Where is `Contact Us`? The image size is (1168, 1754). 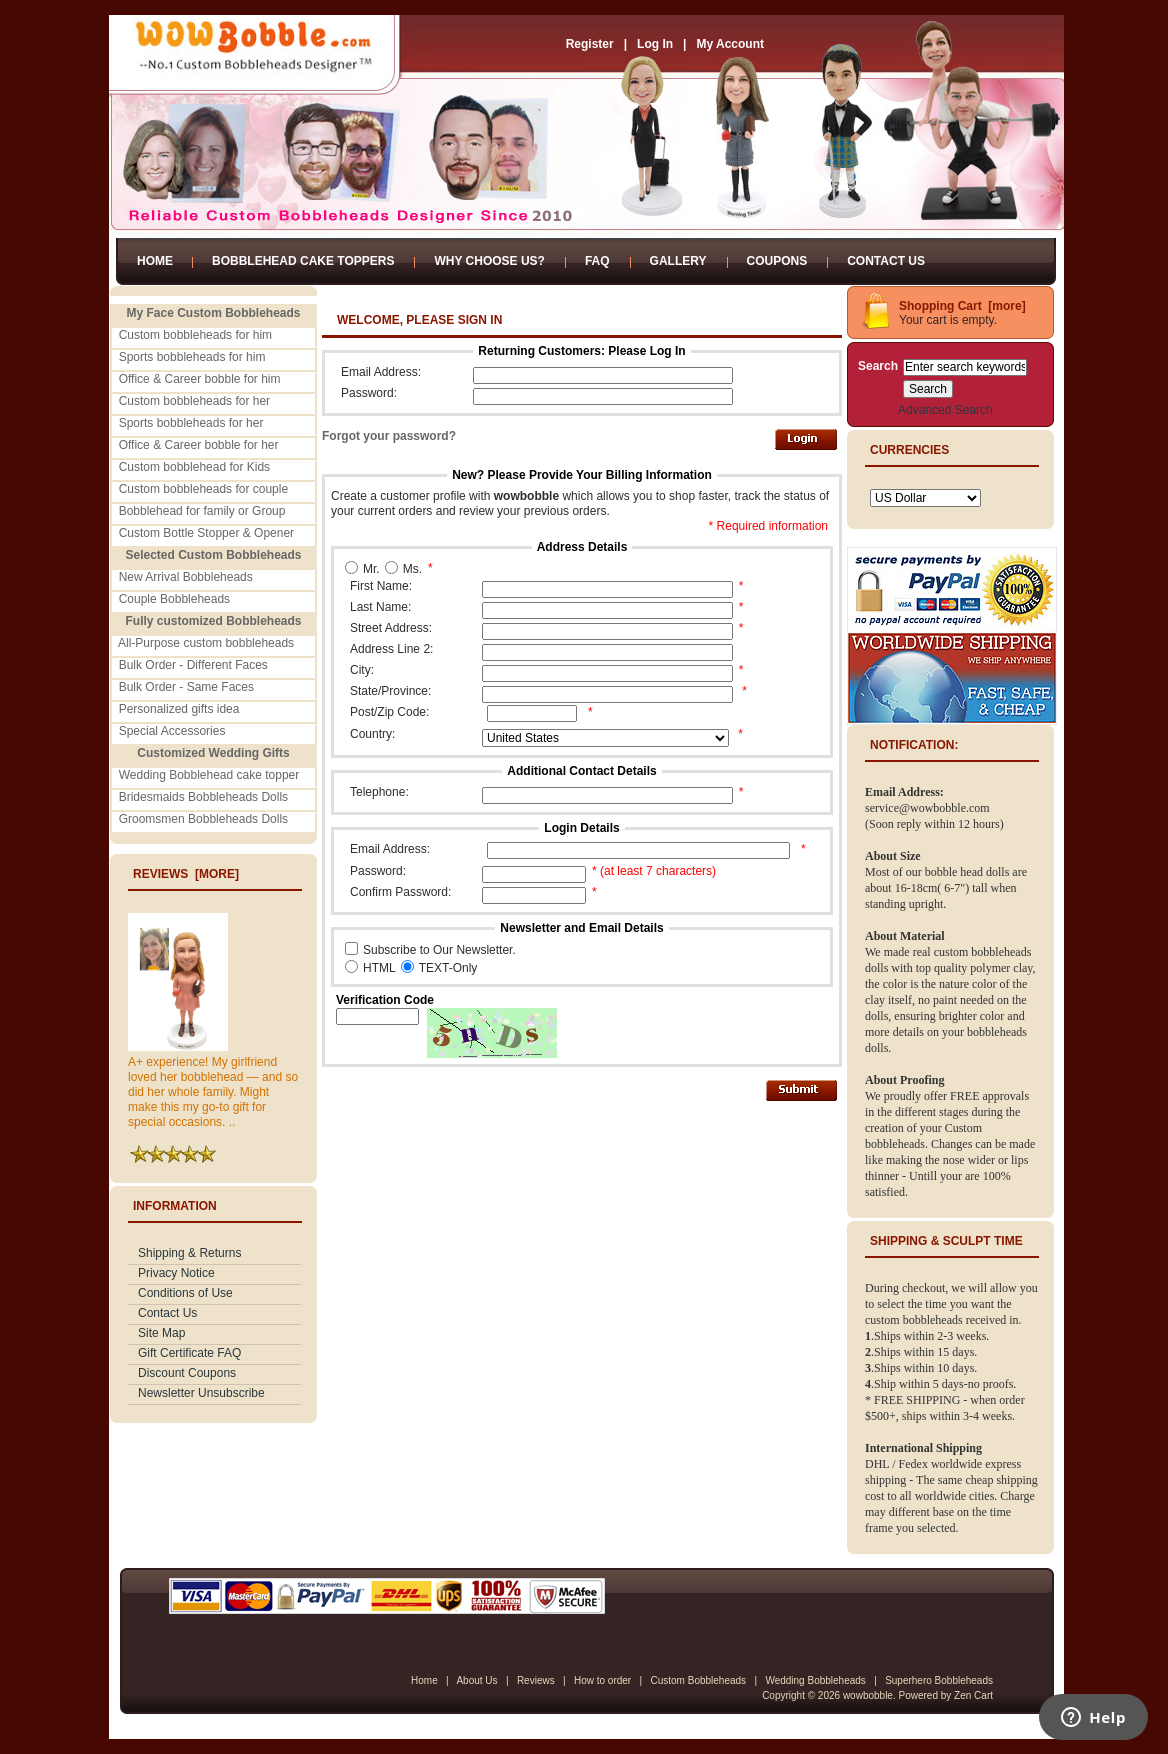
Contact Us is located at coordinates (886, 261).